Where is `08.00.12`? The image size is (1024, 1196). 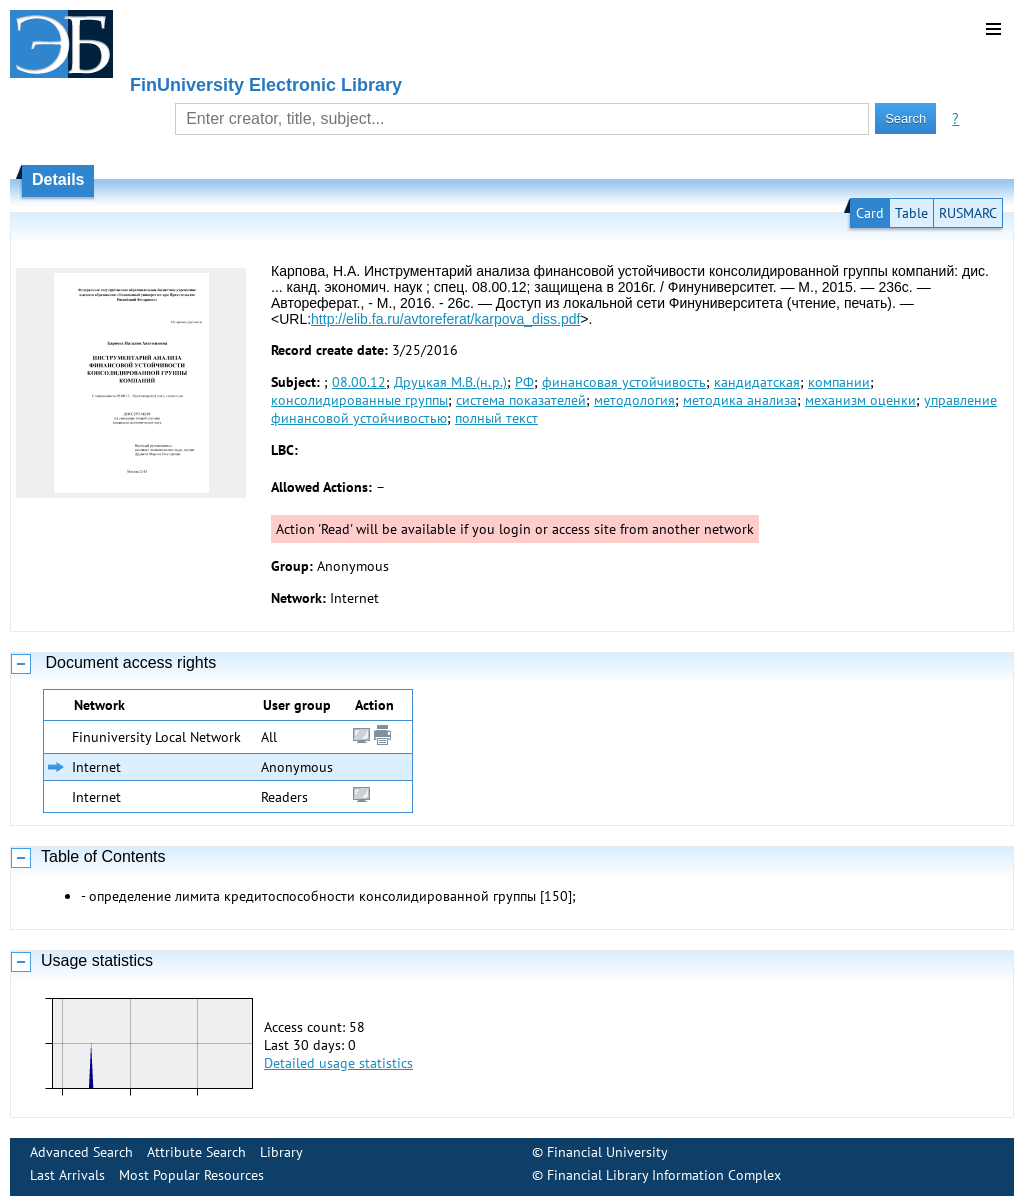
08.00.12 is located at coordinates (359, 382).